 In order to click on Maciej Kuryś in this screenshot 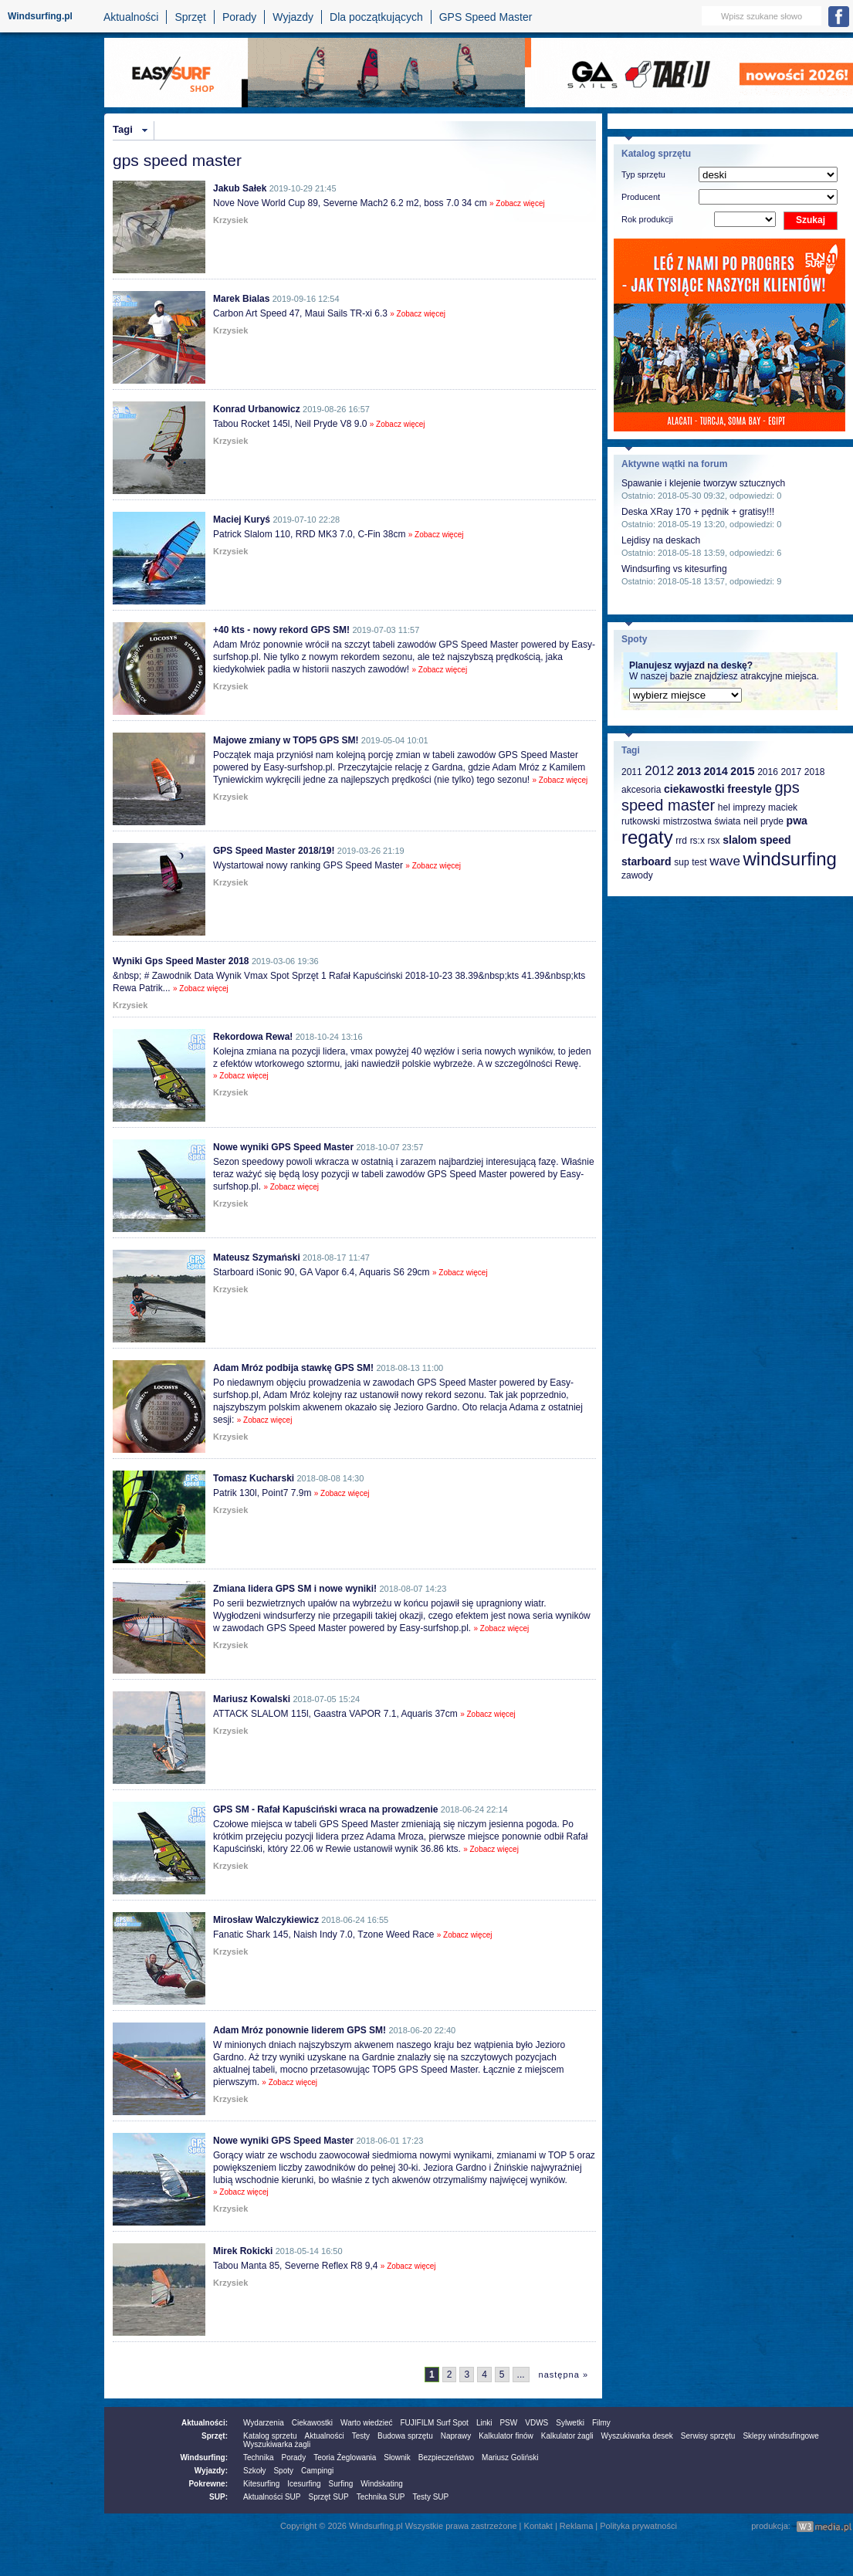, I will do `click(241, 519)`.